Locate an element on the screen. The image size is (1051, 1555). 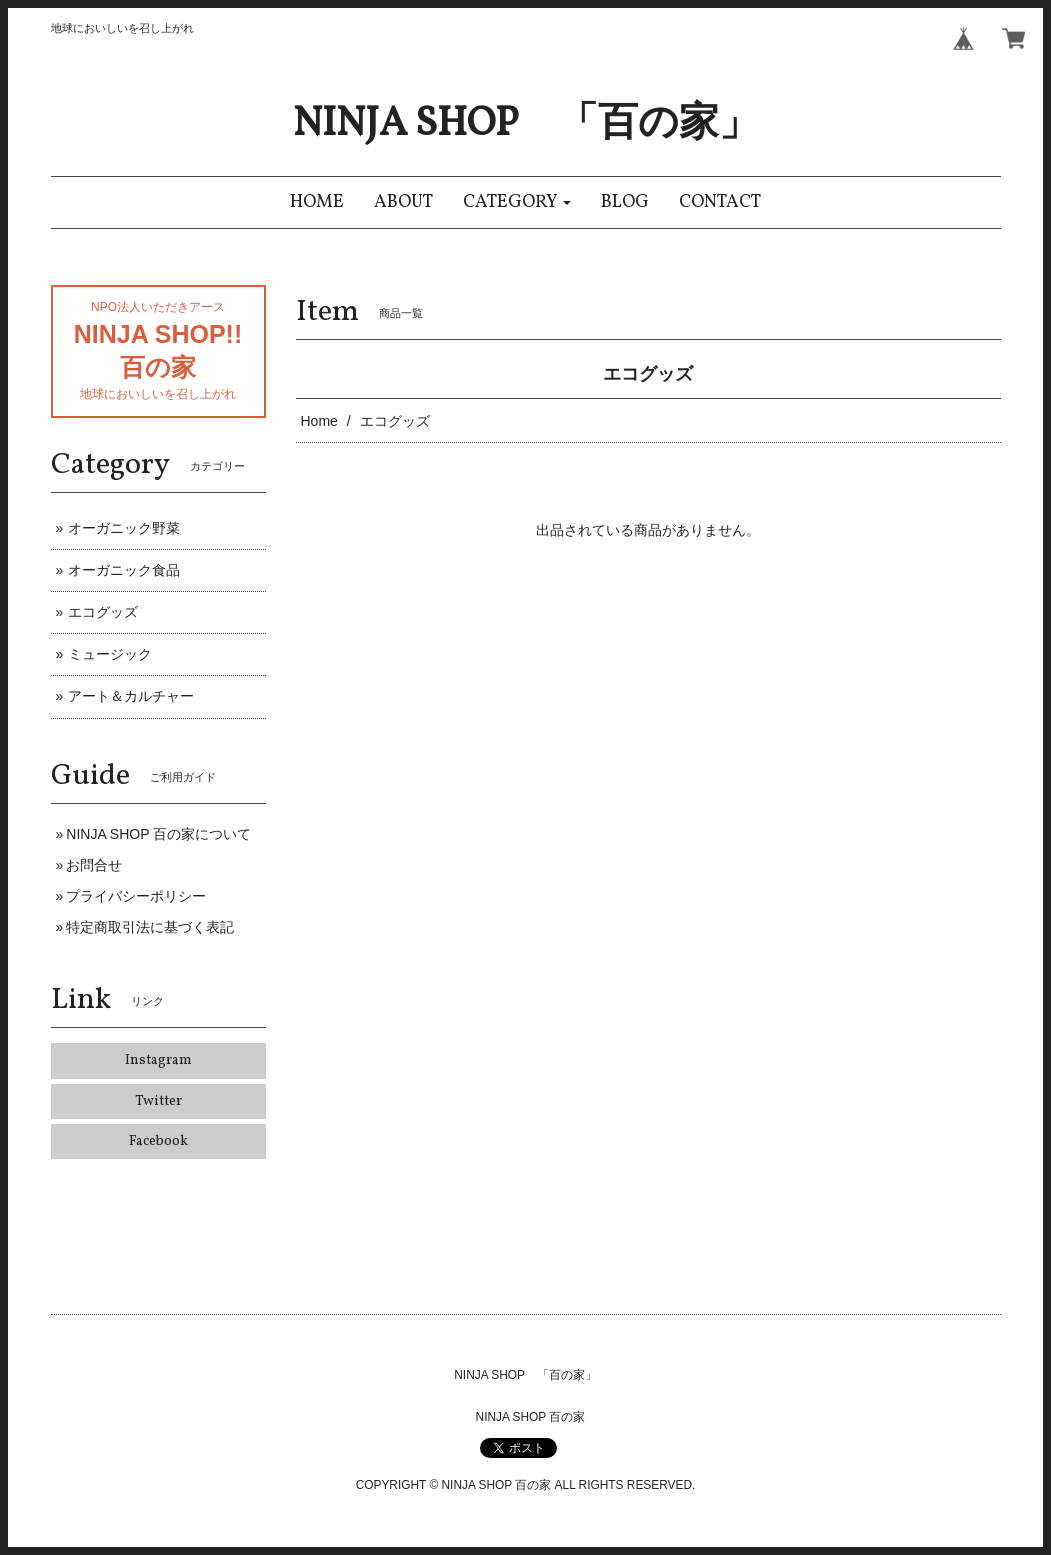
オーガニック野菜 is located at coordinates (124, 528).